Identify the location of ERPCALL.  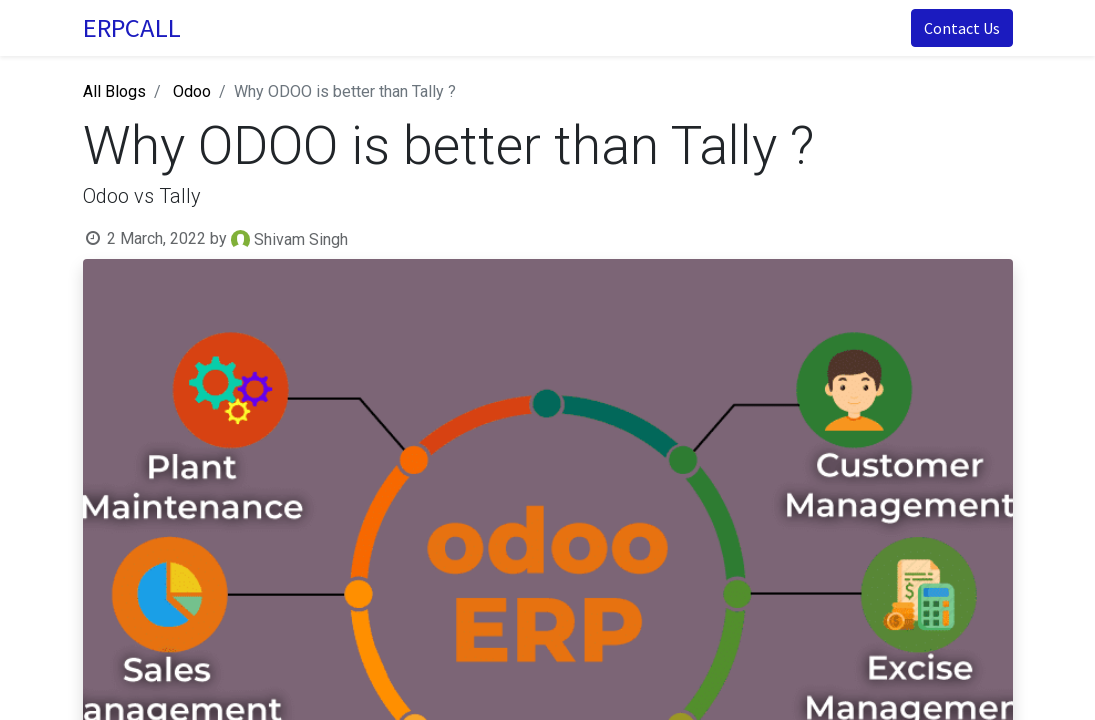
(132, 27).